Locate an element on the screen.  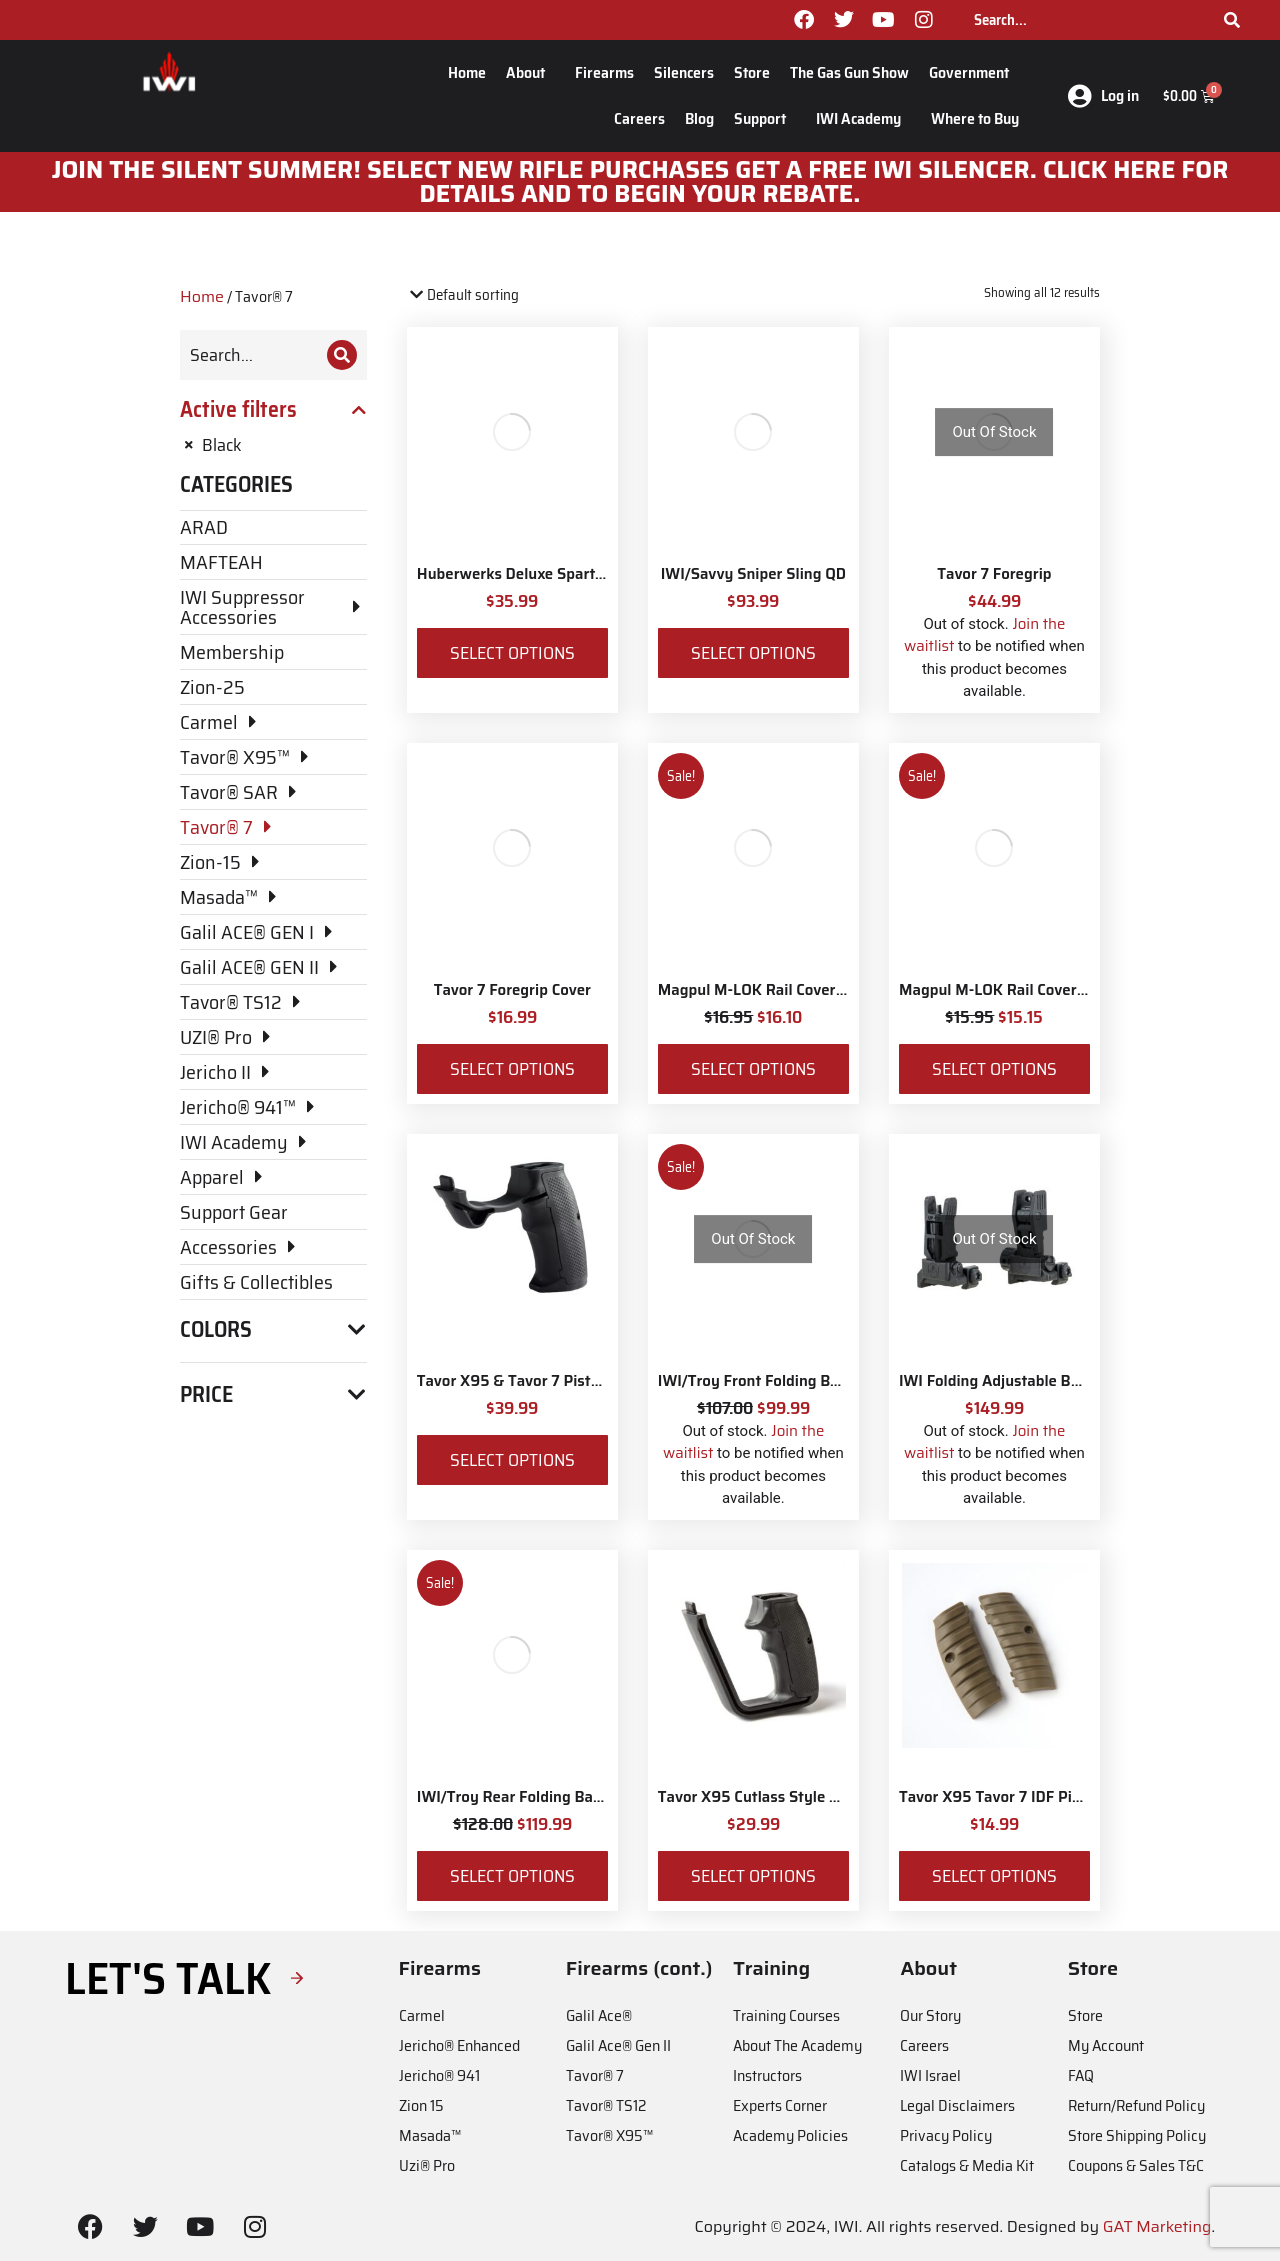
Galil Ace® is located at coordinates (599, 2015).